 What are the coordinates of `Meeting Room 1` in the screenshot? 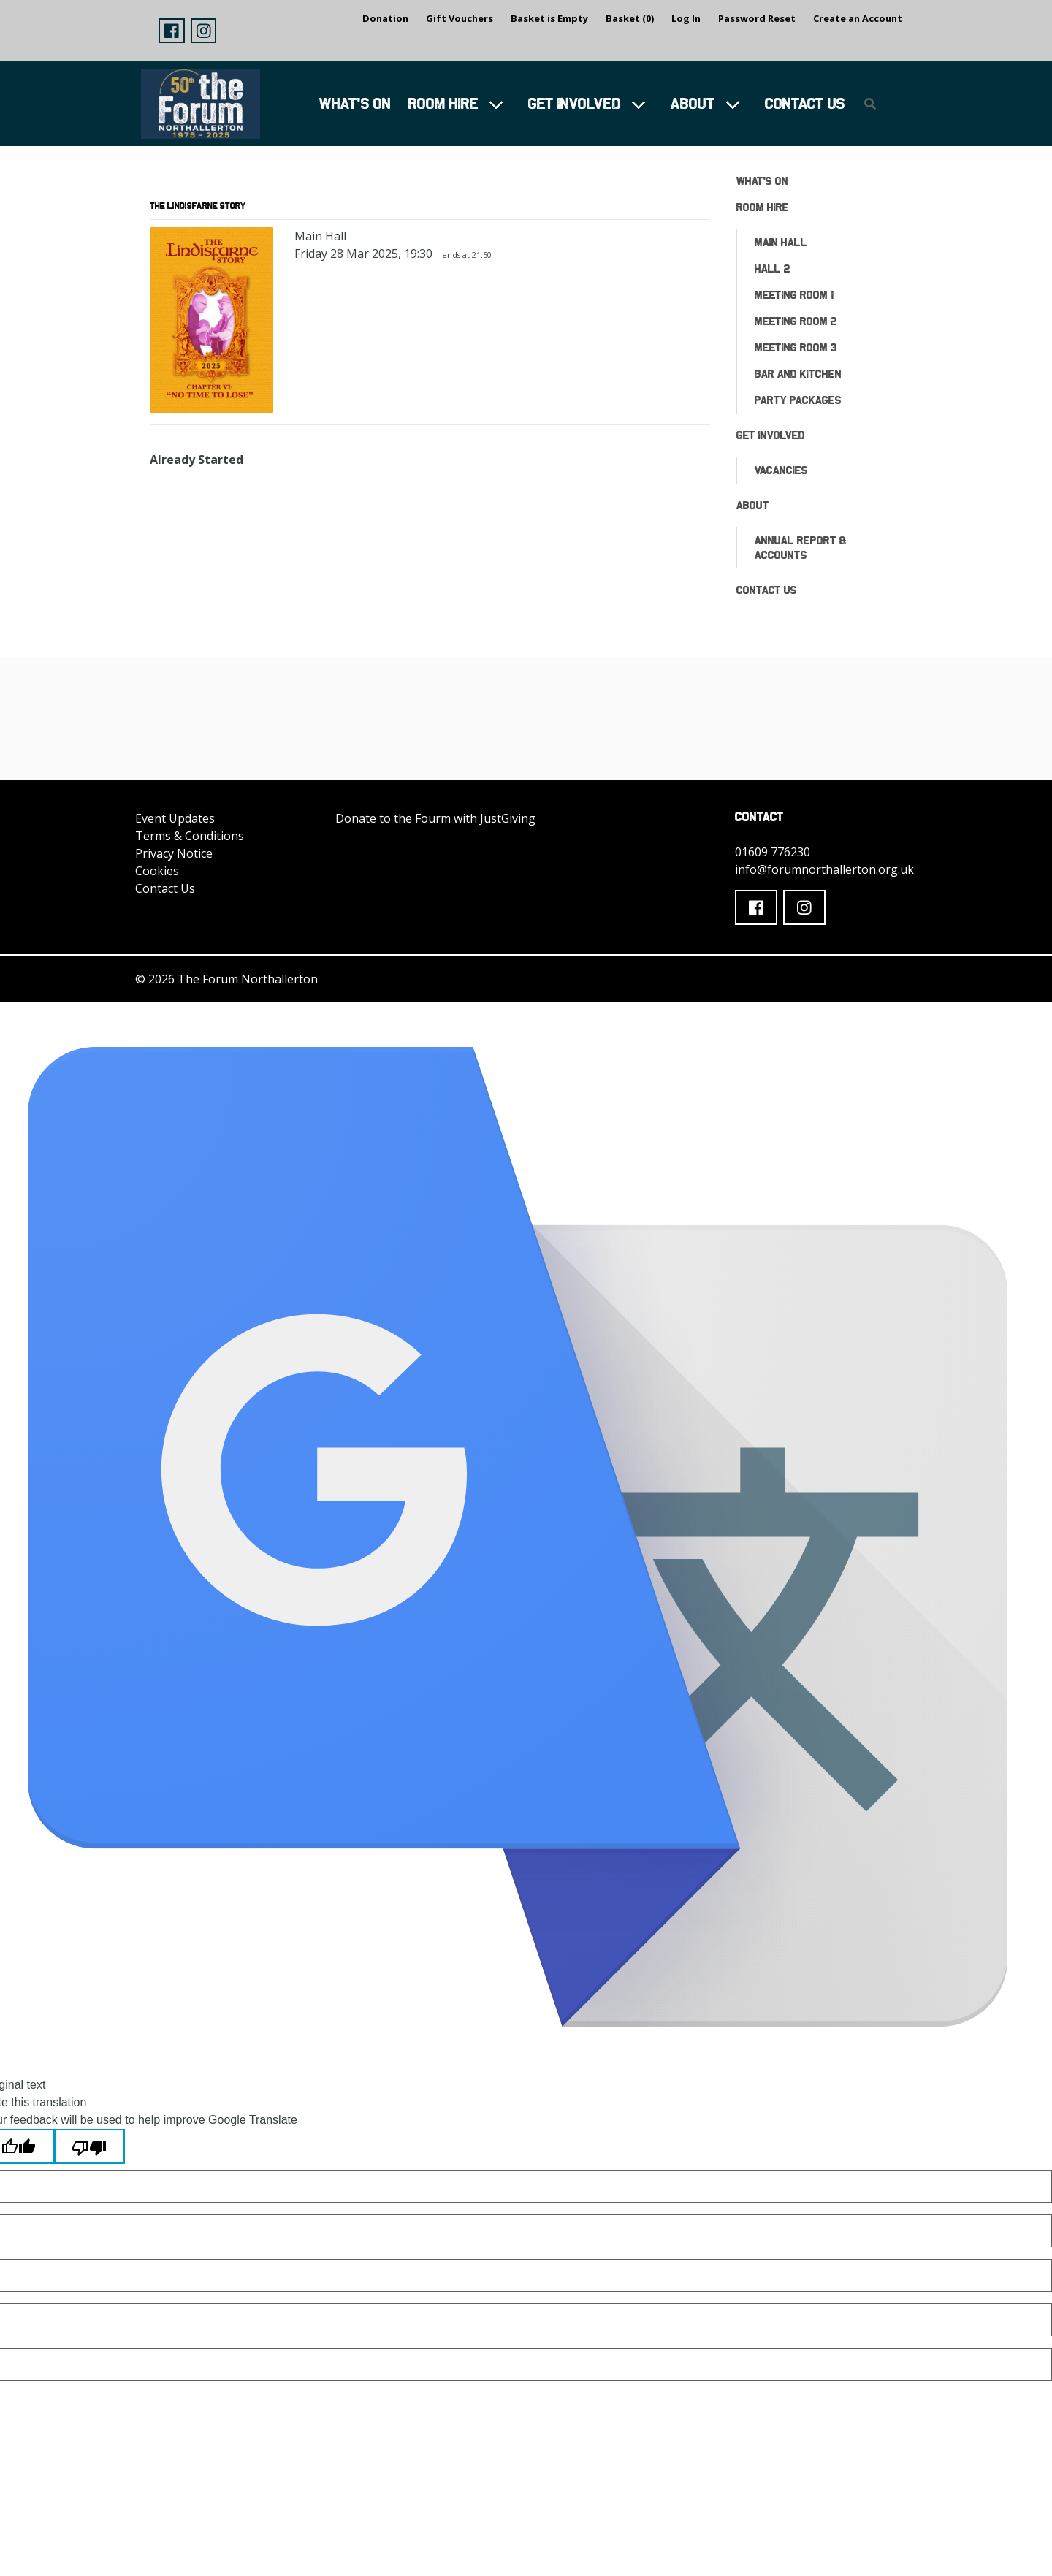 It's located at (794, 295).